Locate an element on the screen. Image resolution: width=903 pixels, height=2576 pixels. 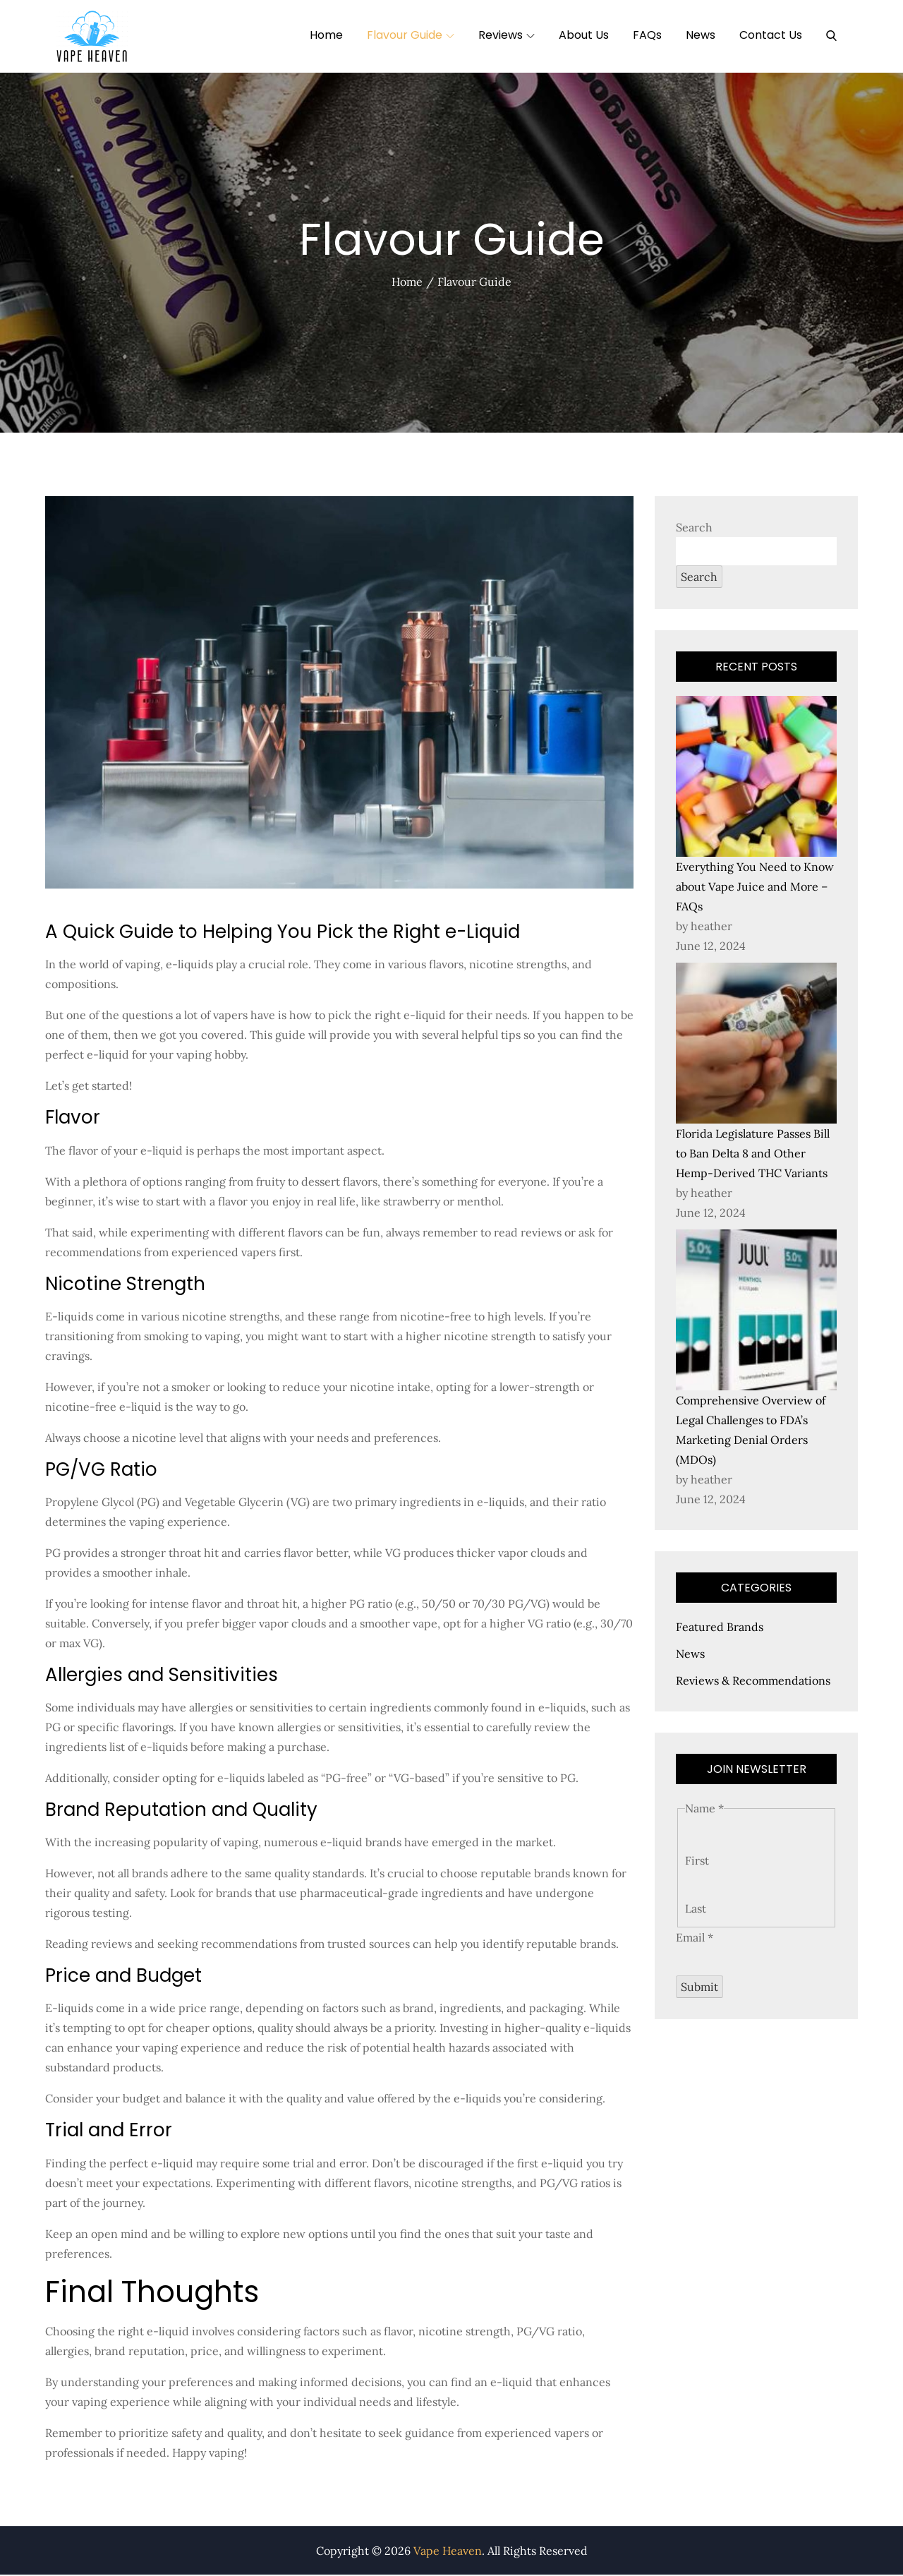
News is located at coordinates (700, 35).